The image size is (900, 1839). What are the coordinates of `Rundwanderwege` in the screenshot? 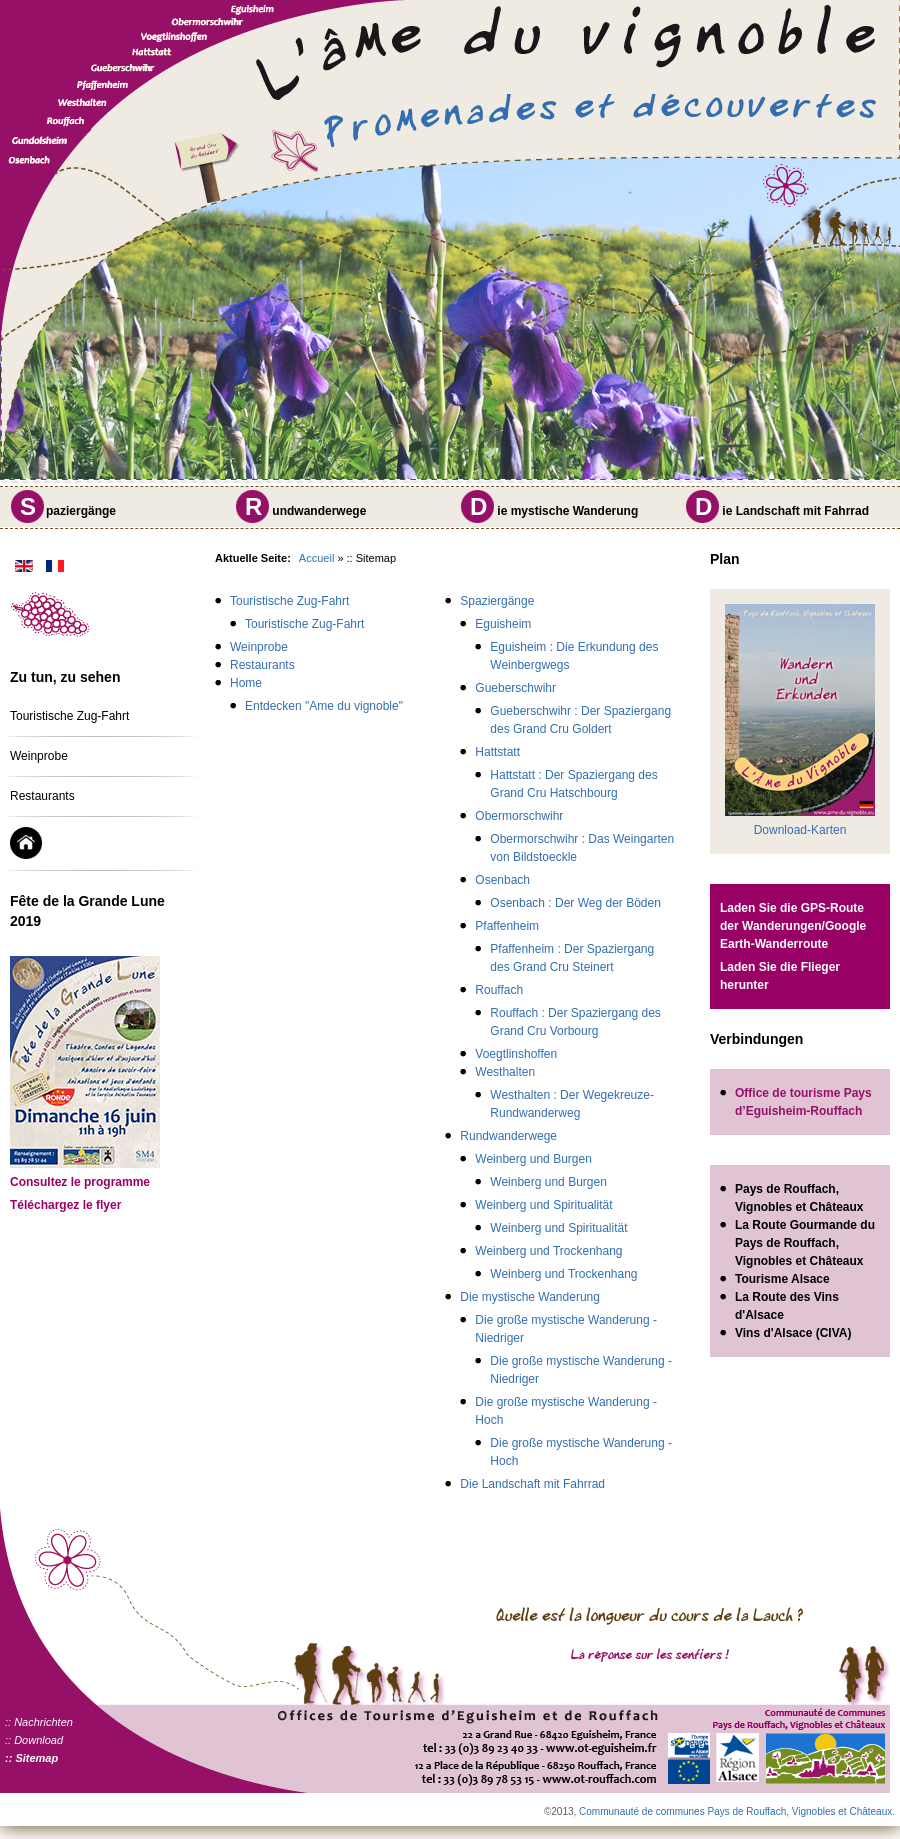 It's located at (508, 1136).